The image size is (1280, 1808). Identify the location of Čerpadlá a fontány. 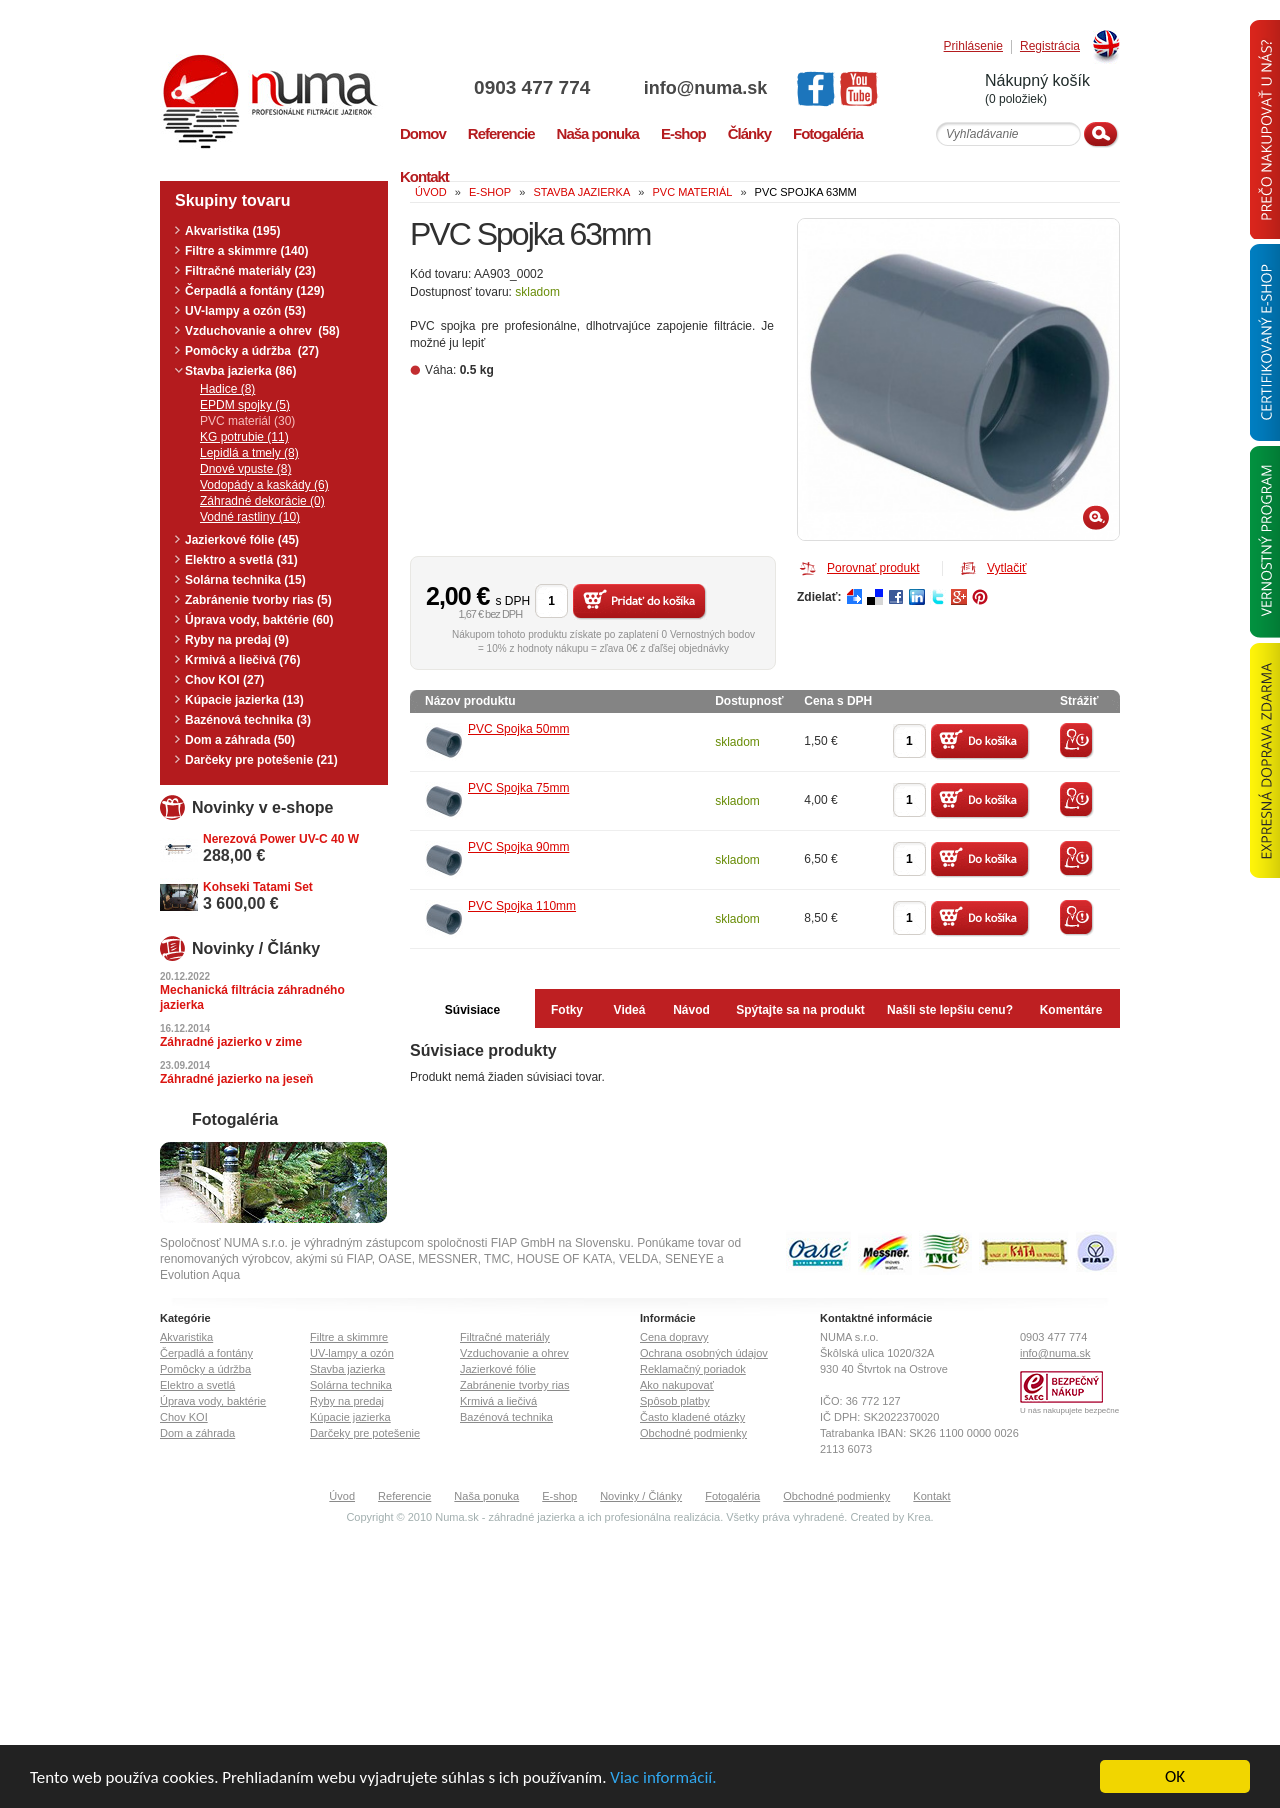
(206, 1353).